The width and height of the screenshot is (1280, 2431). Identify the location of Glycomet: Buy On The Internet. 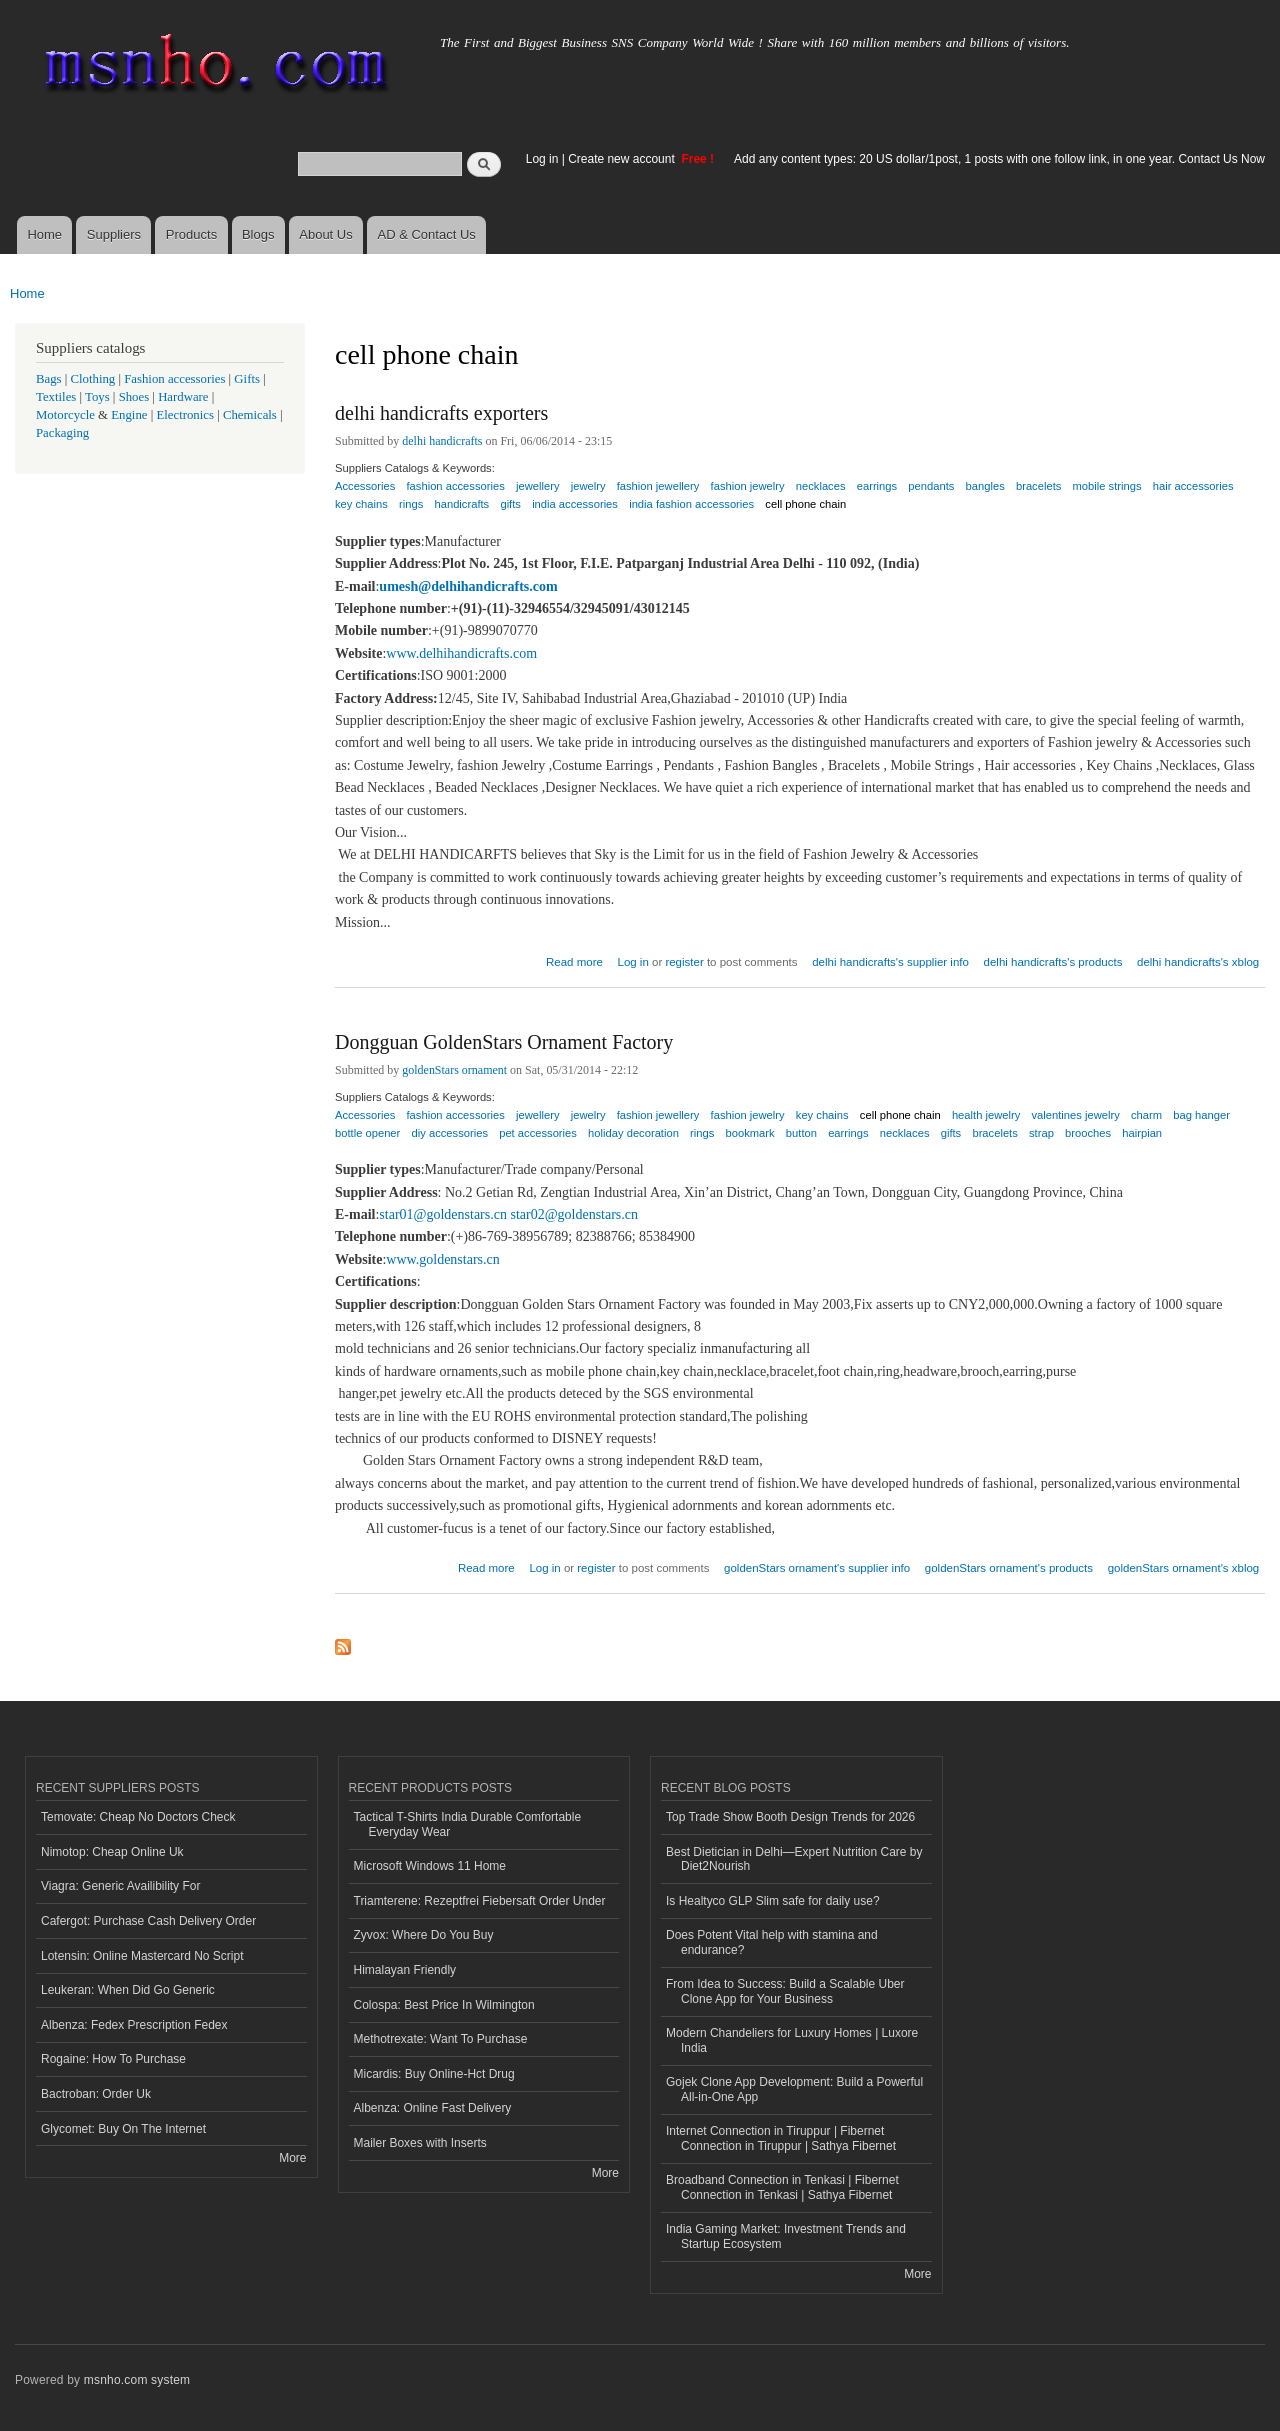
(123, 2129).